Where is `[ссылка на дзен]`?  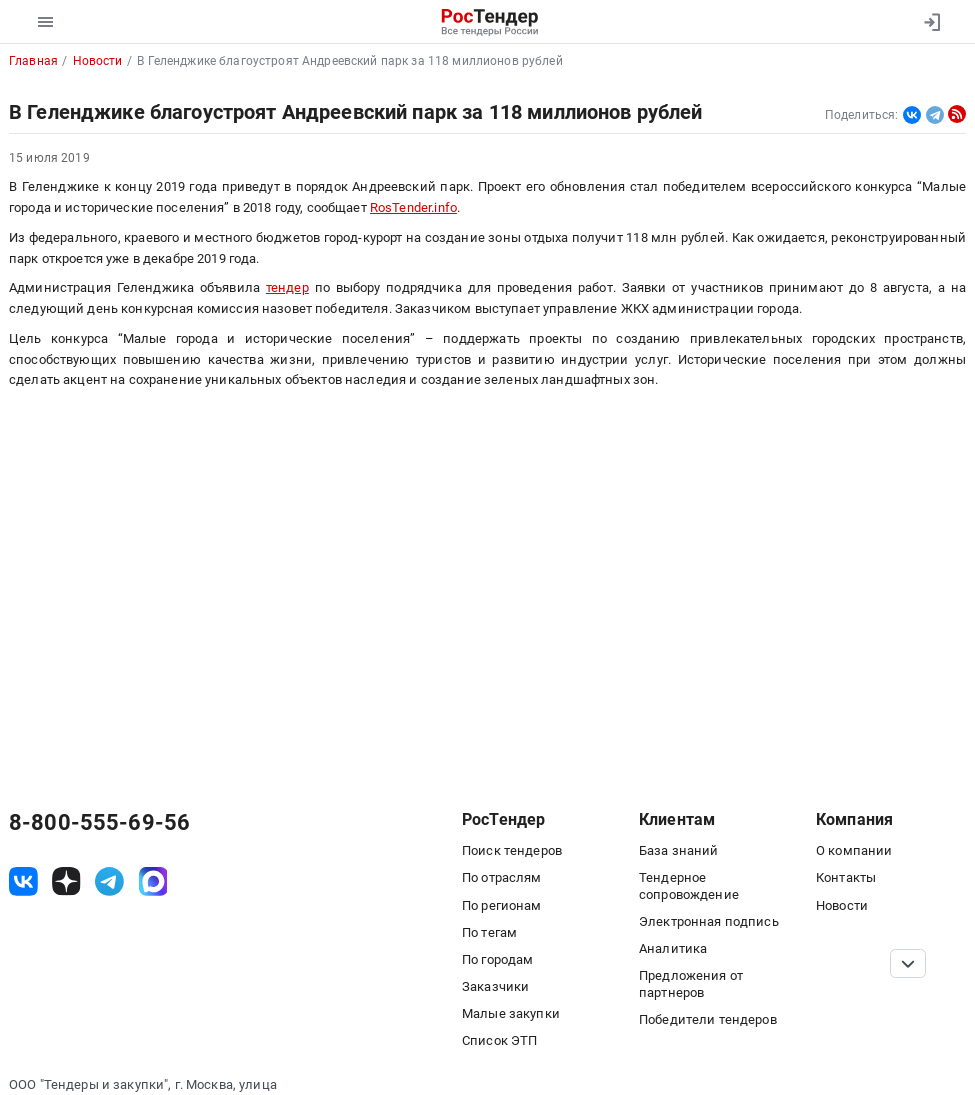
[ссылка на дзен] is located at coordinates (66, 881).